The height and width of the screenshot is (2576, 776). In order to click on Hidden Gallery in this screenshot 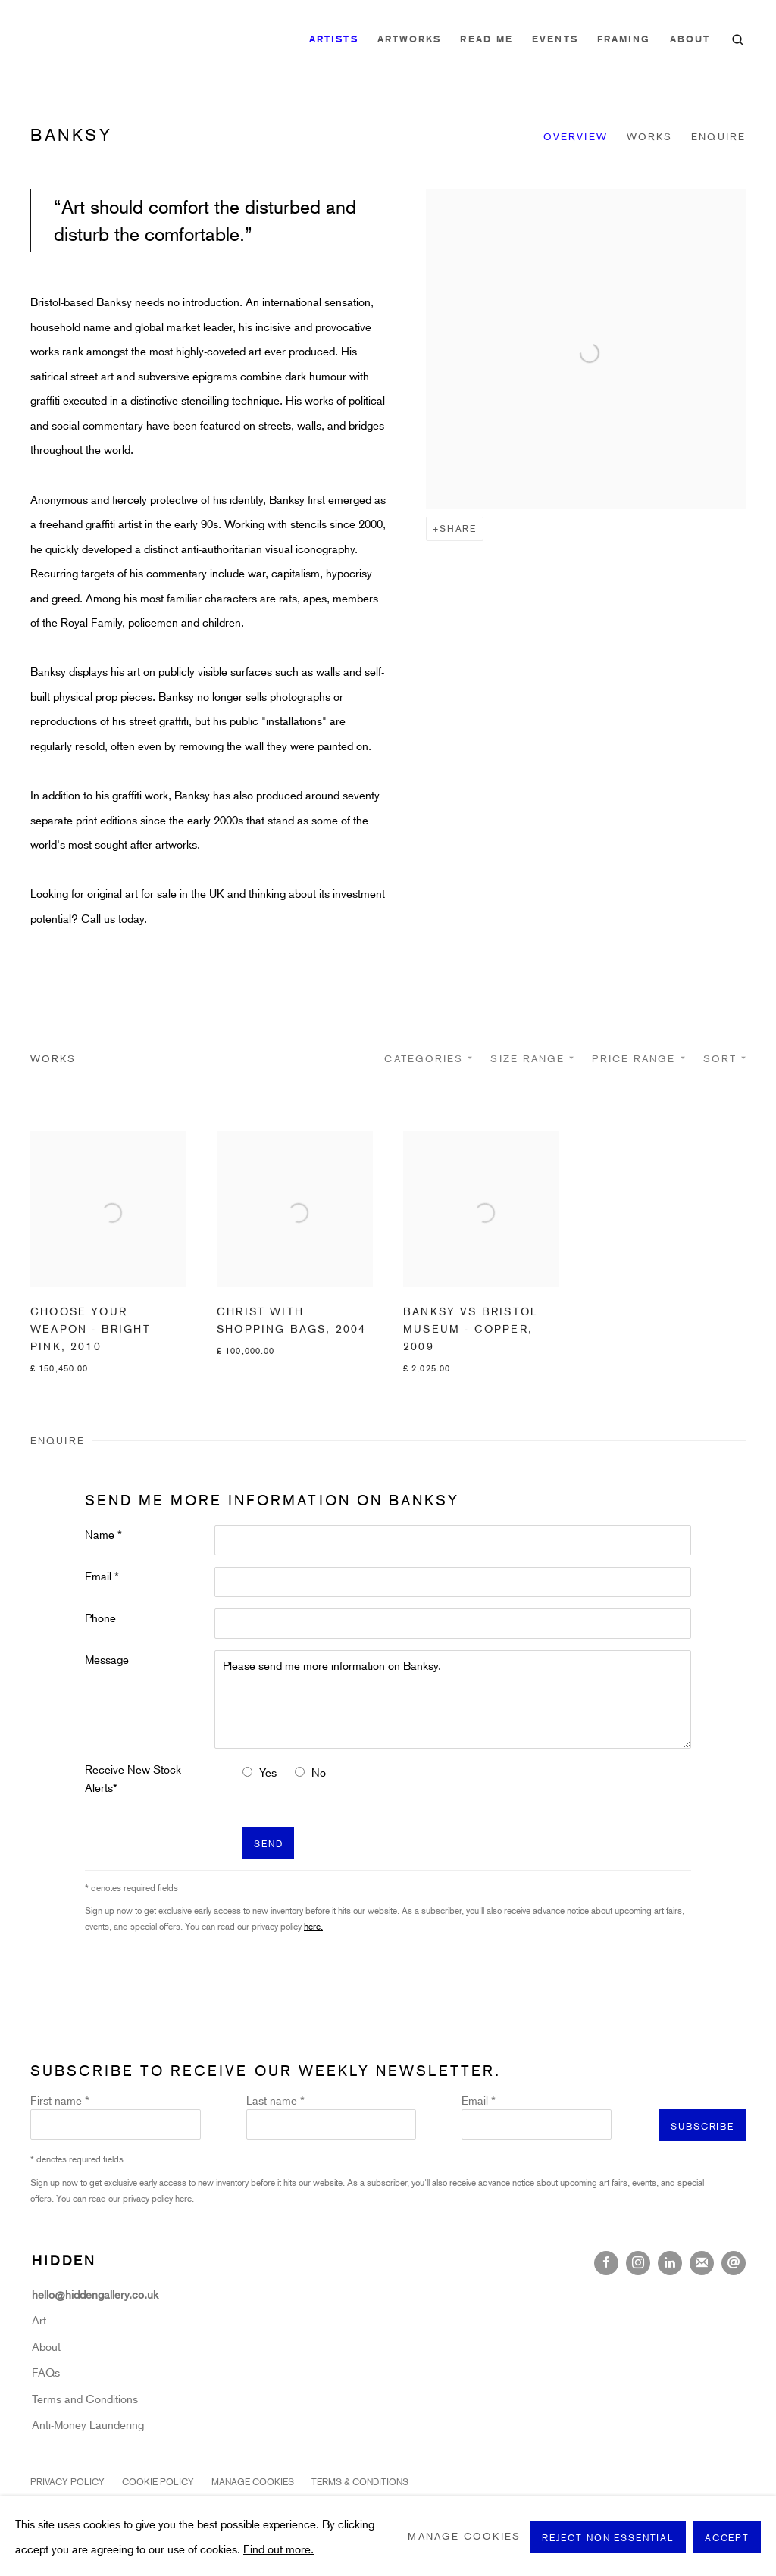, I will do `click(113, 39)`.